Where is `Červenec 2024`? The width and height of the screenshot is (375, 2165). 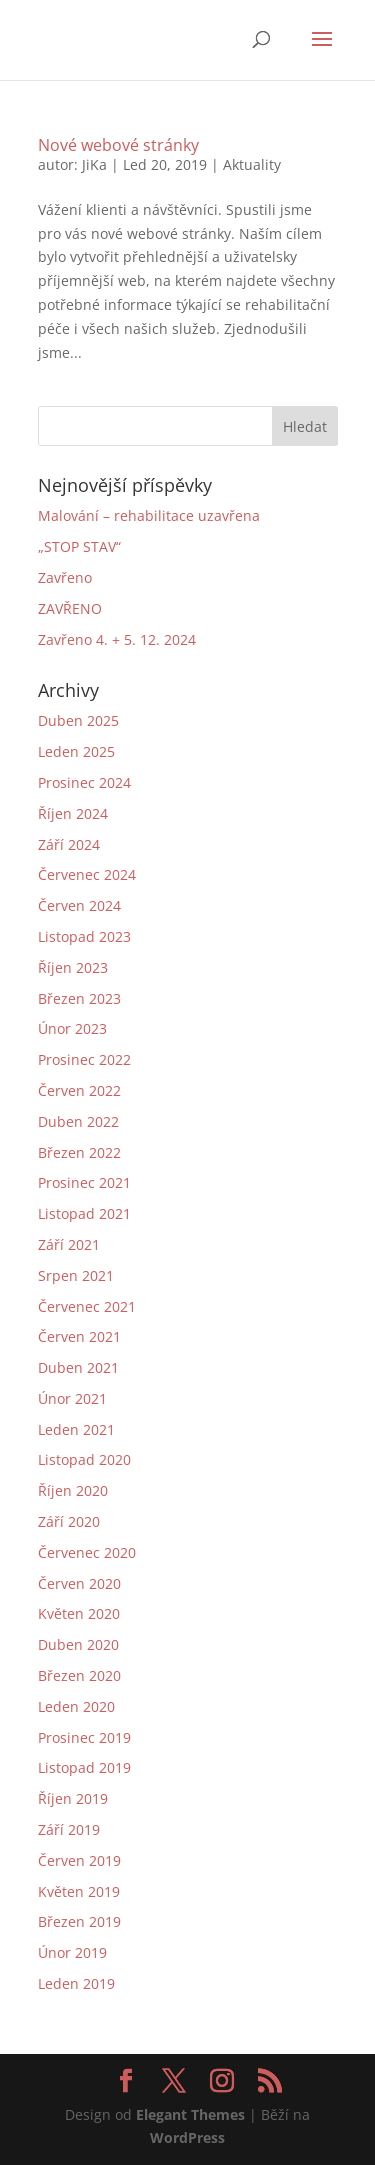 Červenec 2024 is located at coordinates (87, 874).